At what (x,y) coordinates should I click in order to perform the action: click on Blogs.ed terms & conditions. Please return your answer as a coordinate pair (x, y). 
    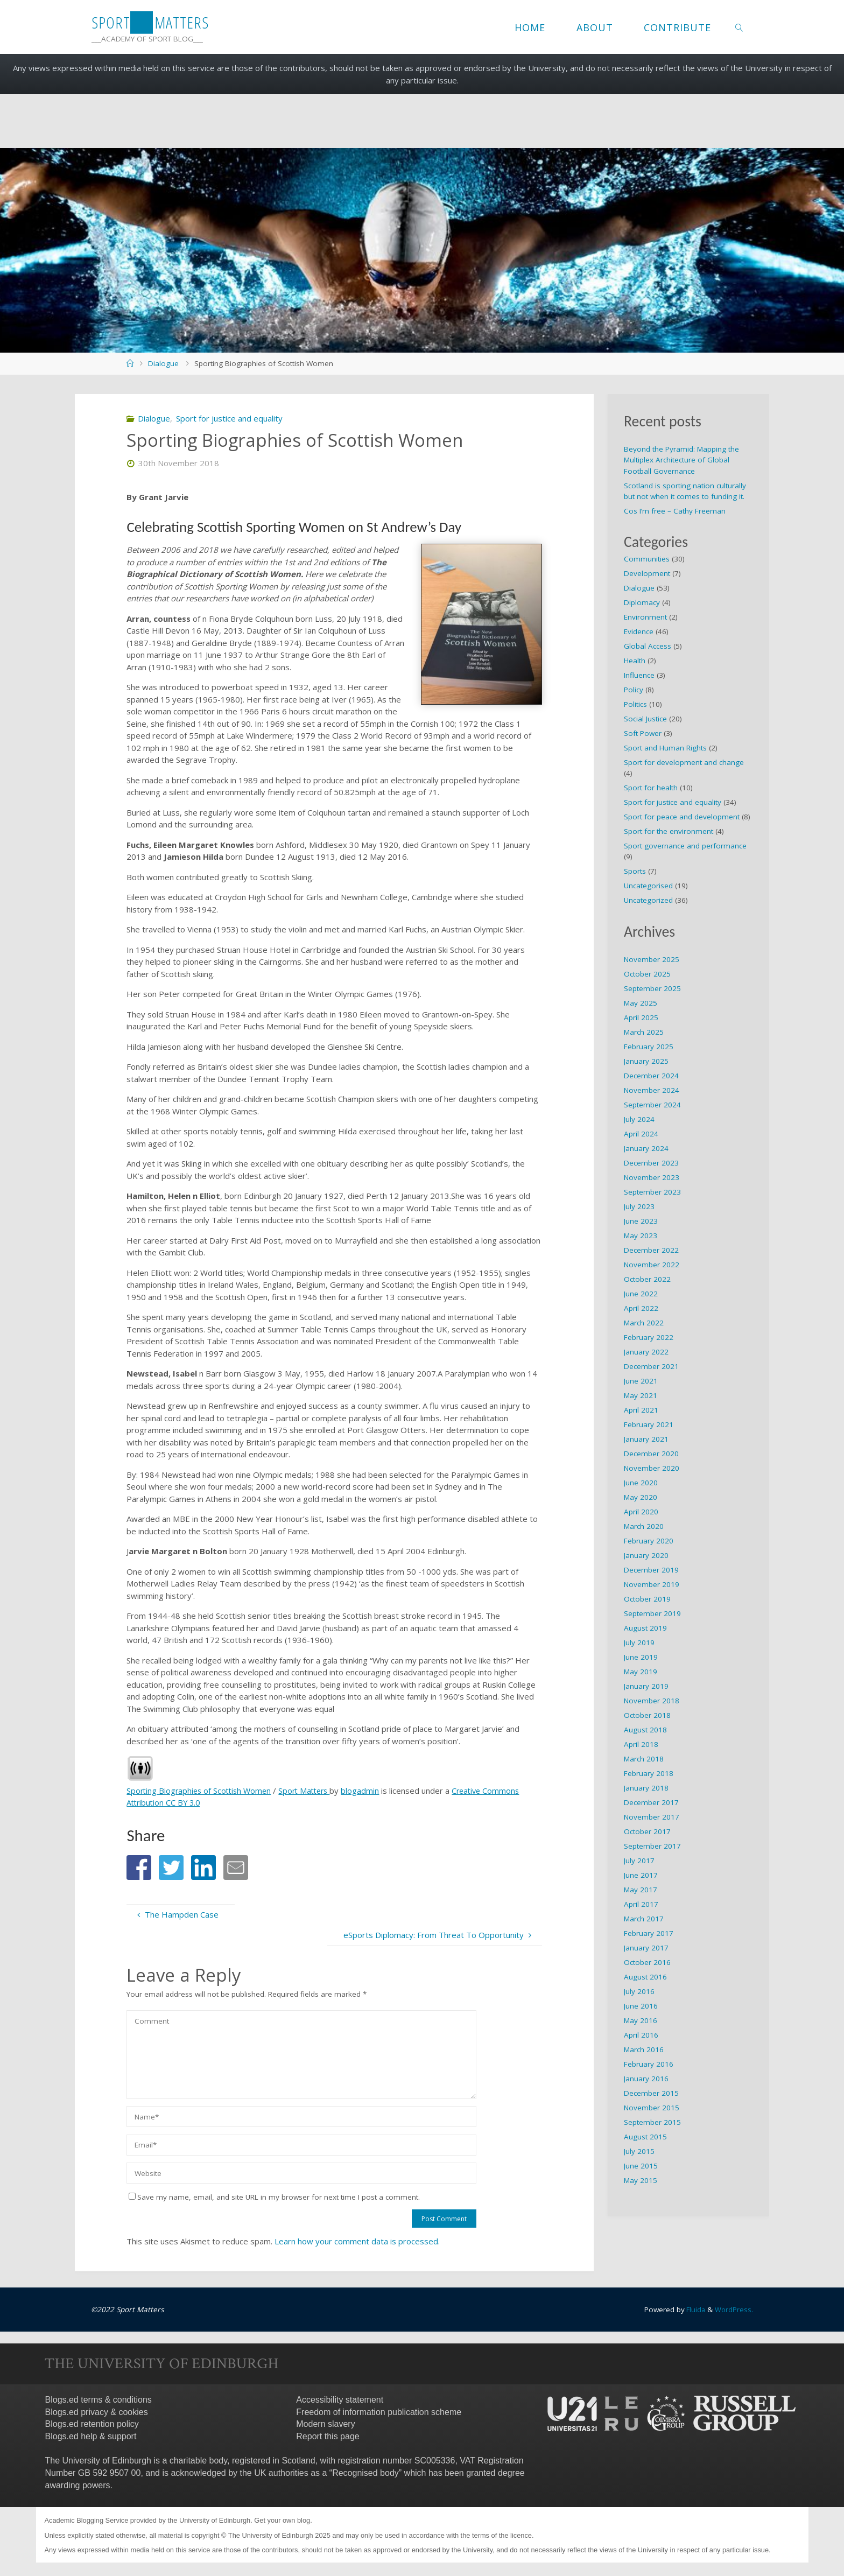
    Looking at the image, I should click on (98, 2399).